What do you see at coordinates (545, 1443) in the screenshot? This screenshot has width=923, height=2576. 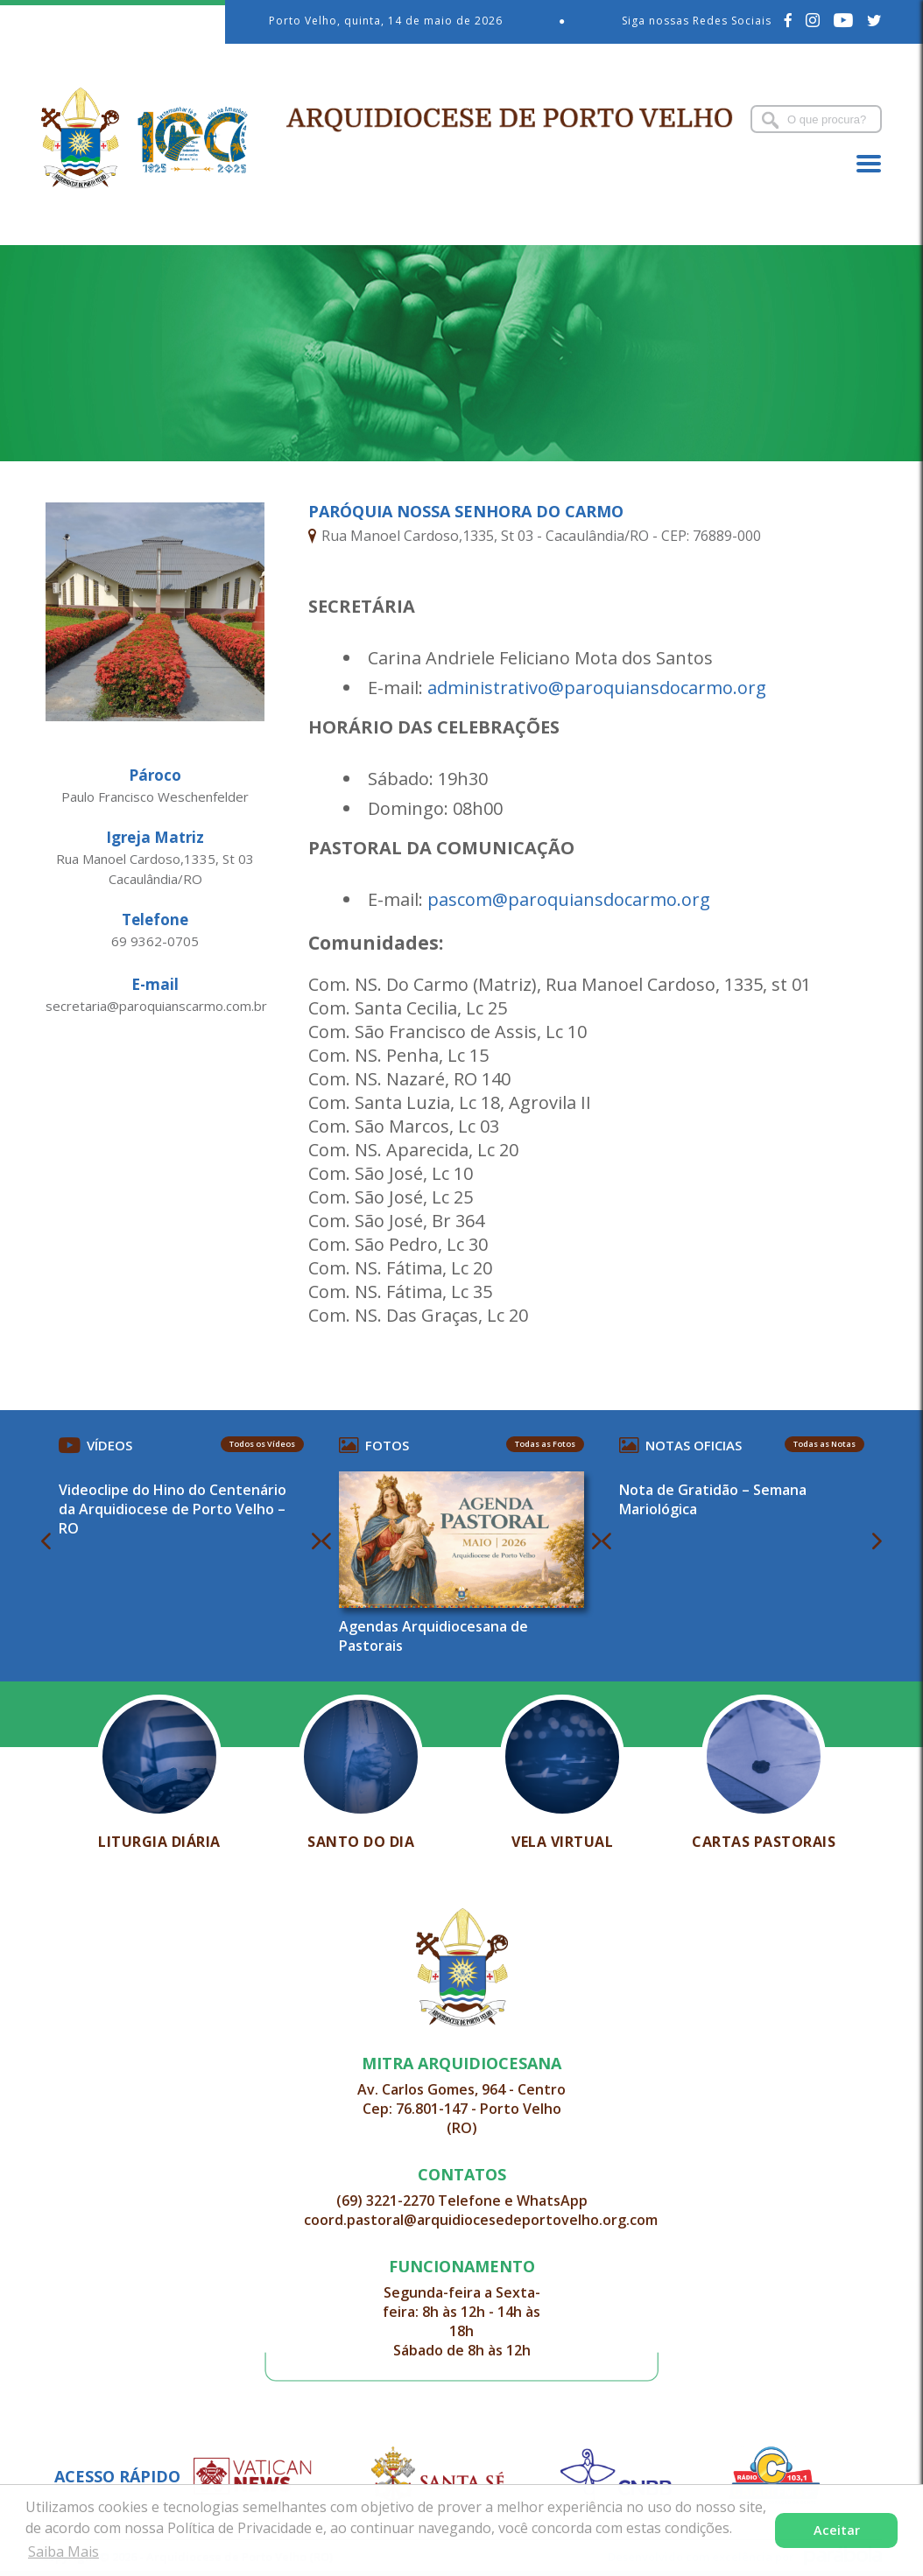 I see `Todas as Fotos` at bounding box center [545, 1443].